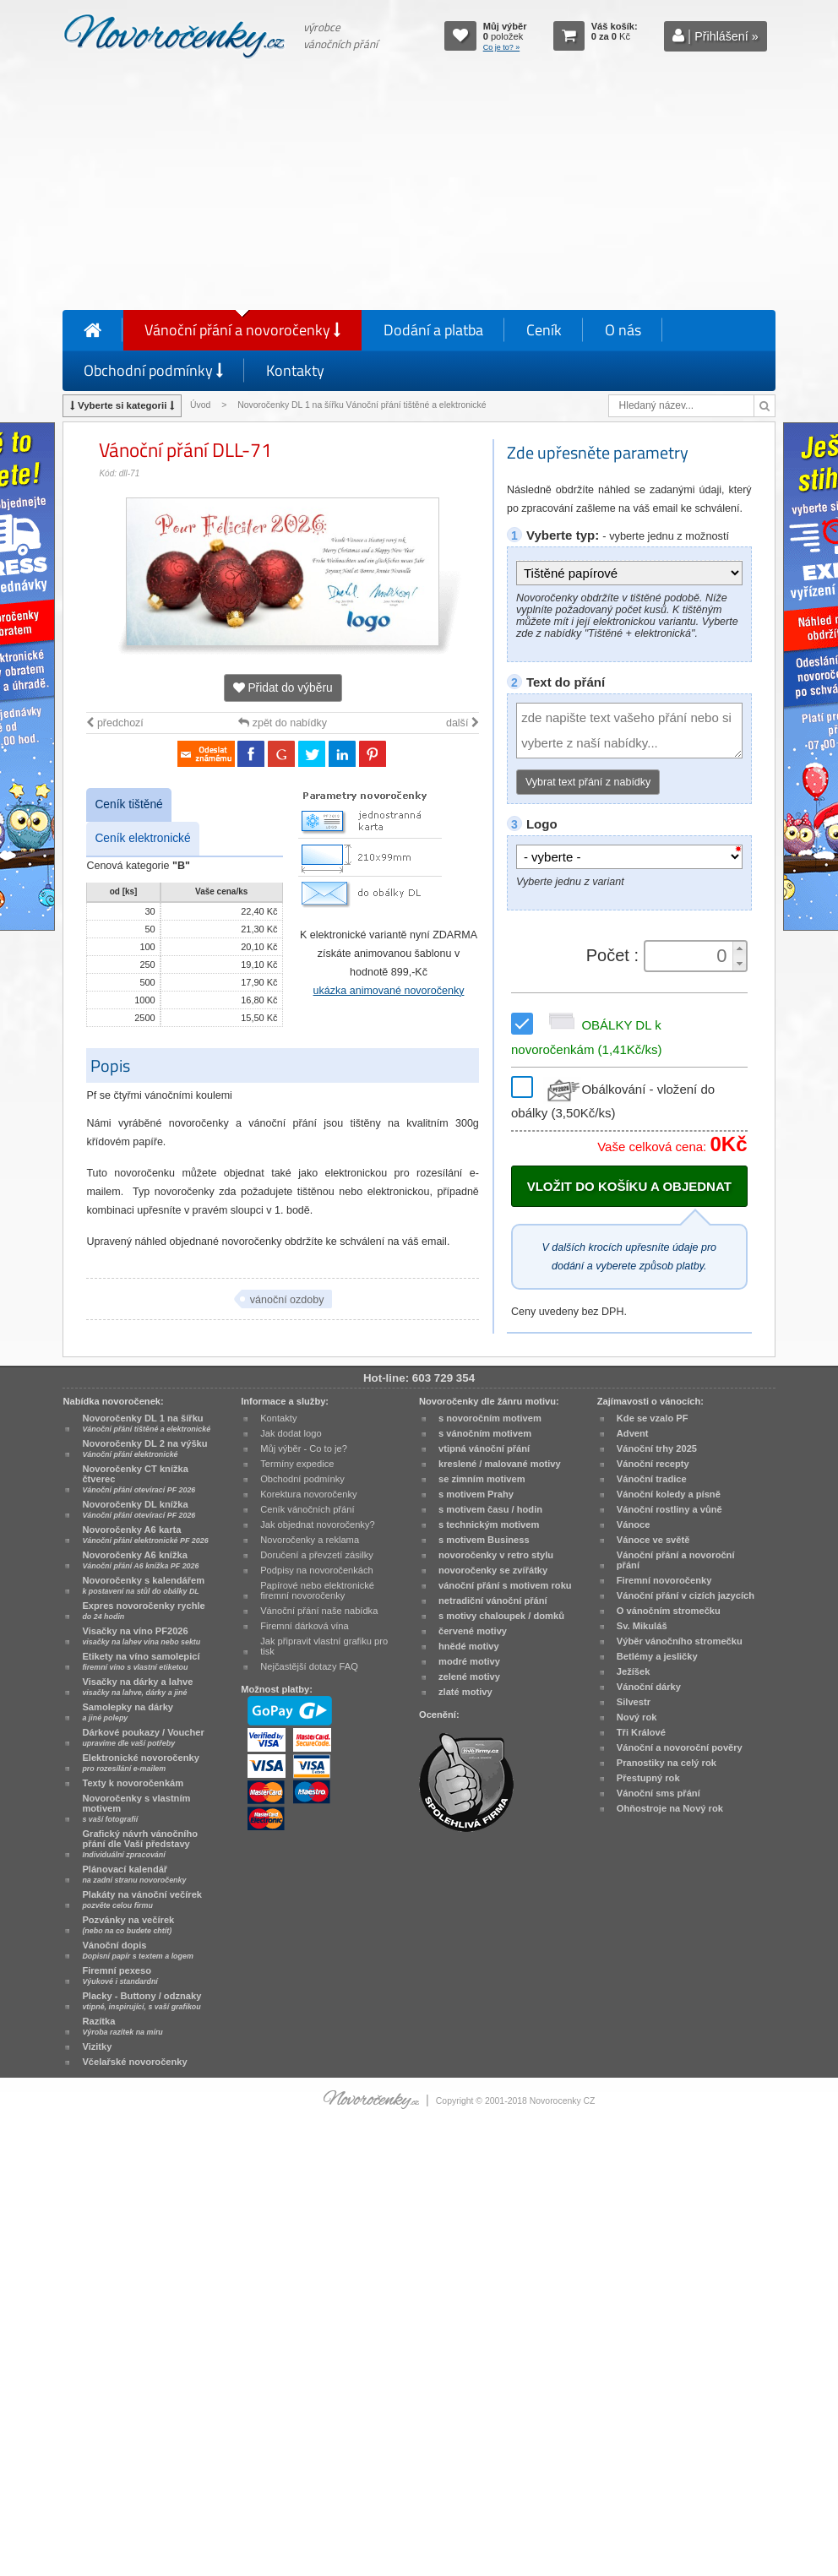 This screenshot has height=2576, width=838. I want to click on předchozí, so click(114, 723).